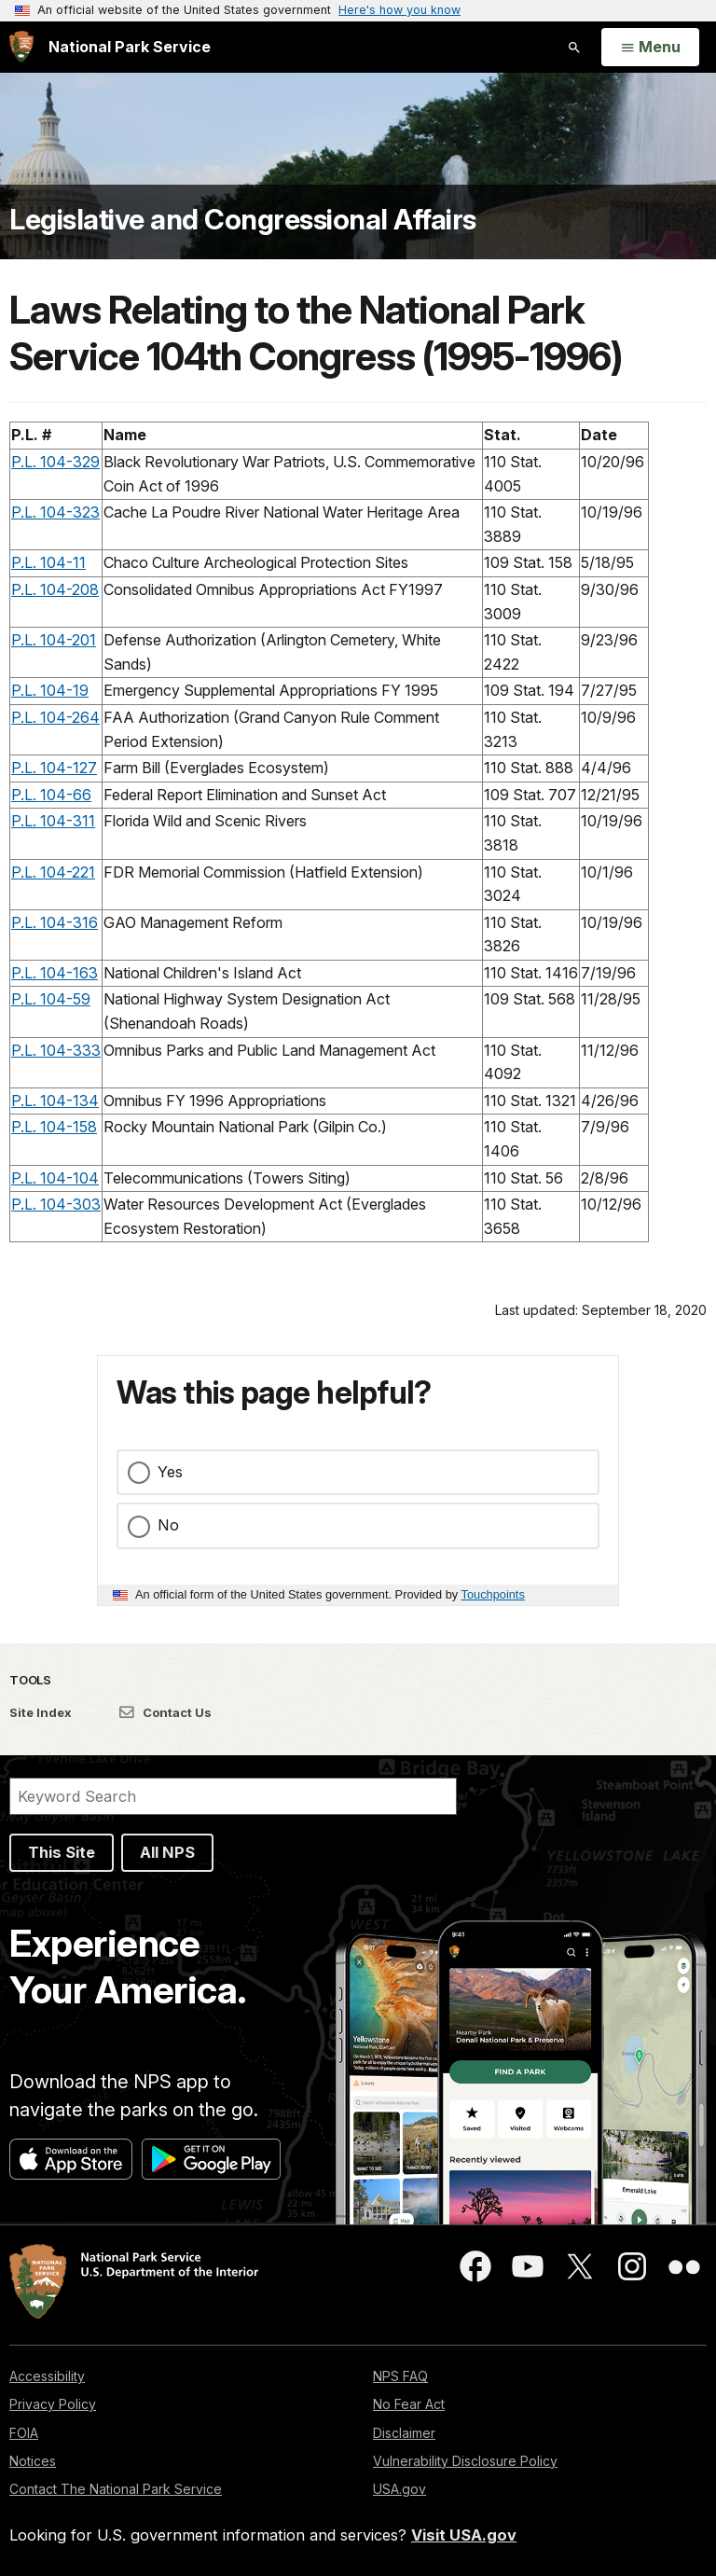 The height and width of the screenshot is (2576, 716). What do you see at coordinates (54, 972) in the screenshot?
I see `P.L. 104-163` at bounding box center [54, 972].